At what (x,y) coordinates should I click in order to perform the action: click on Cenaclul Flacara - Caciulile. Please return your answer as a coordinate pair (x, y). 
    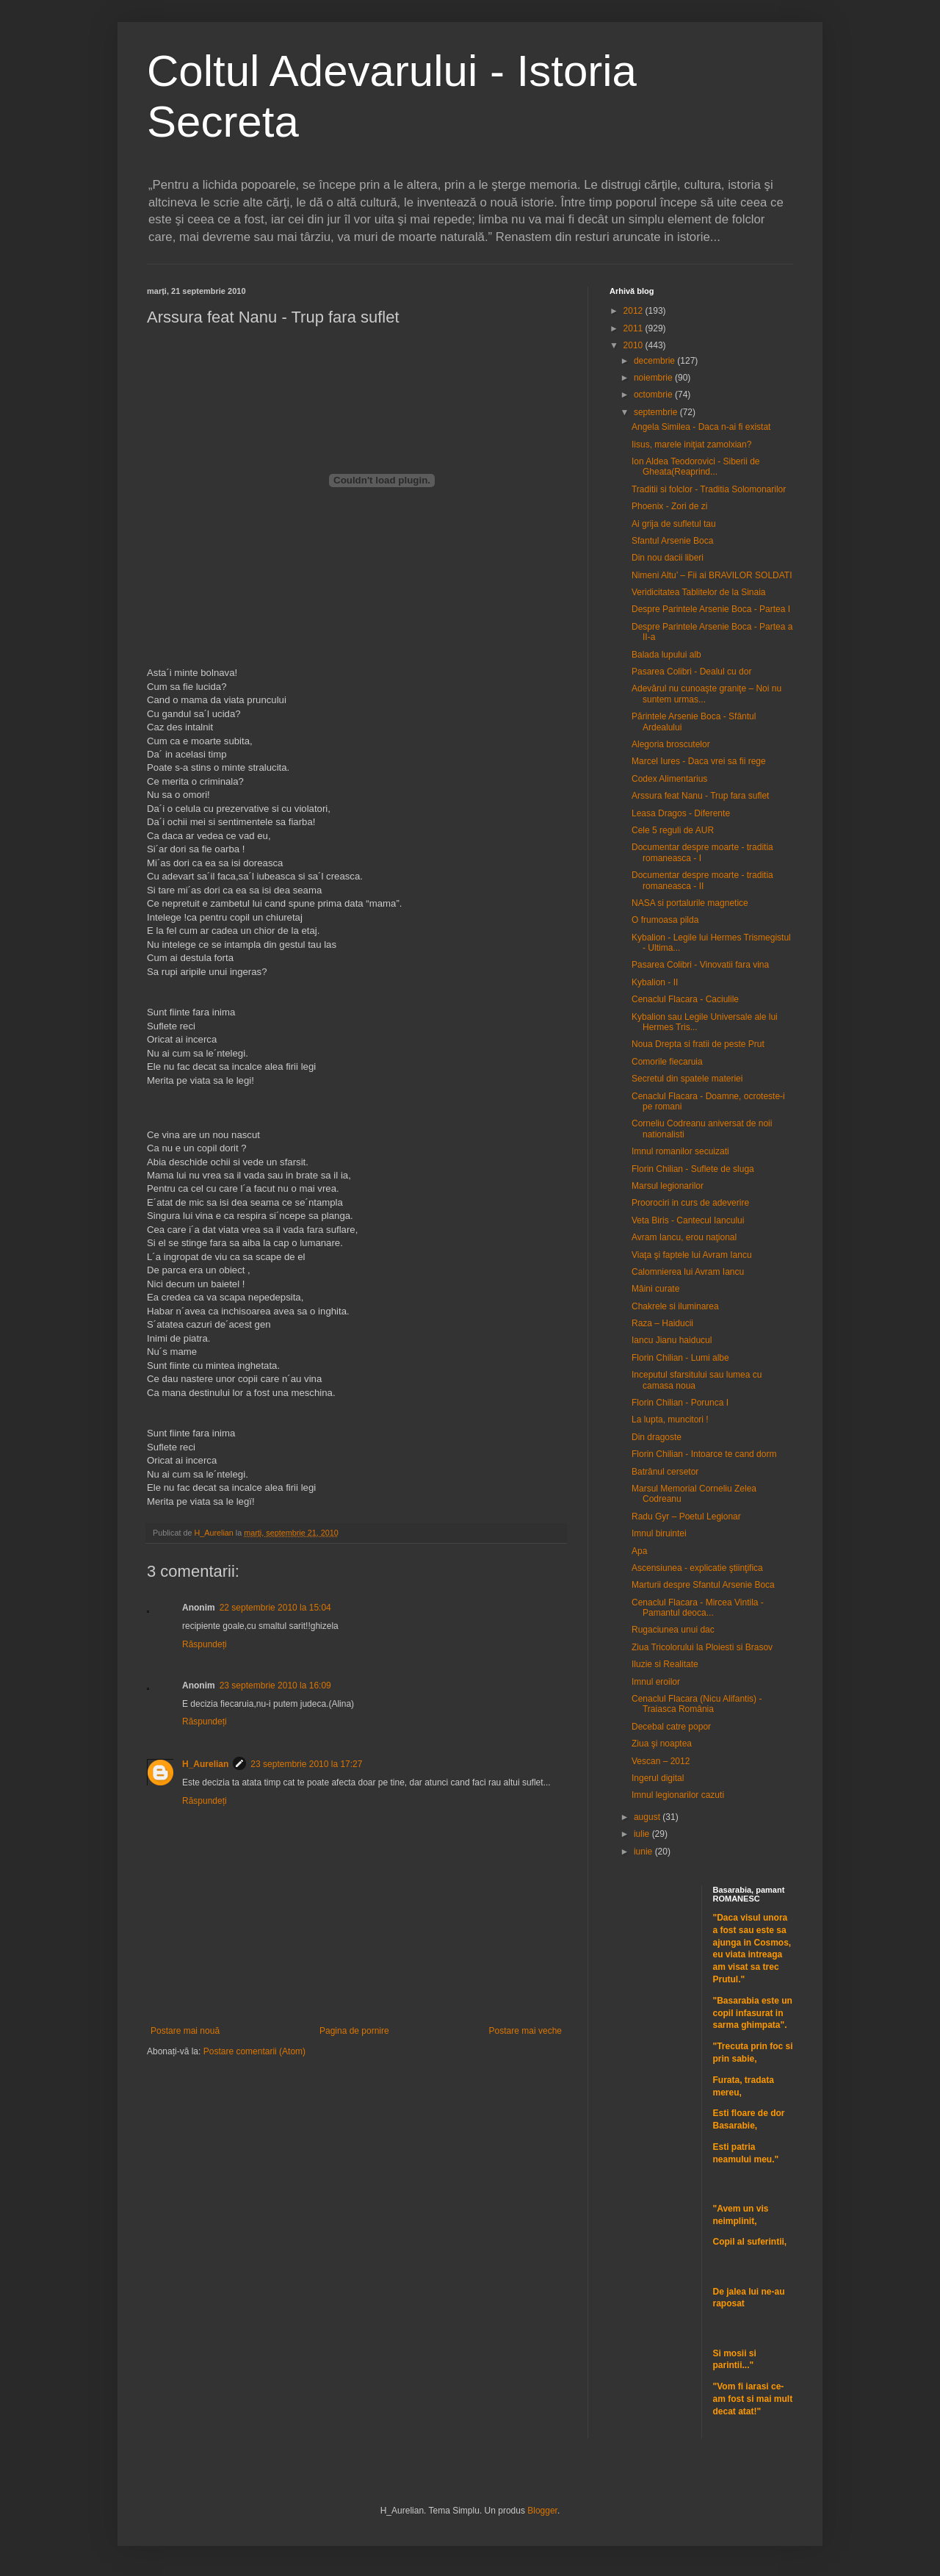
    Looking at the image, I should click on (685, 999).